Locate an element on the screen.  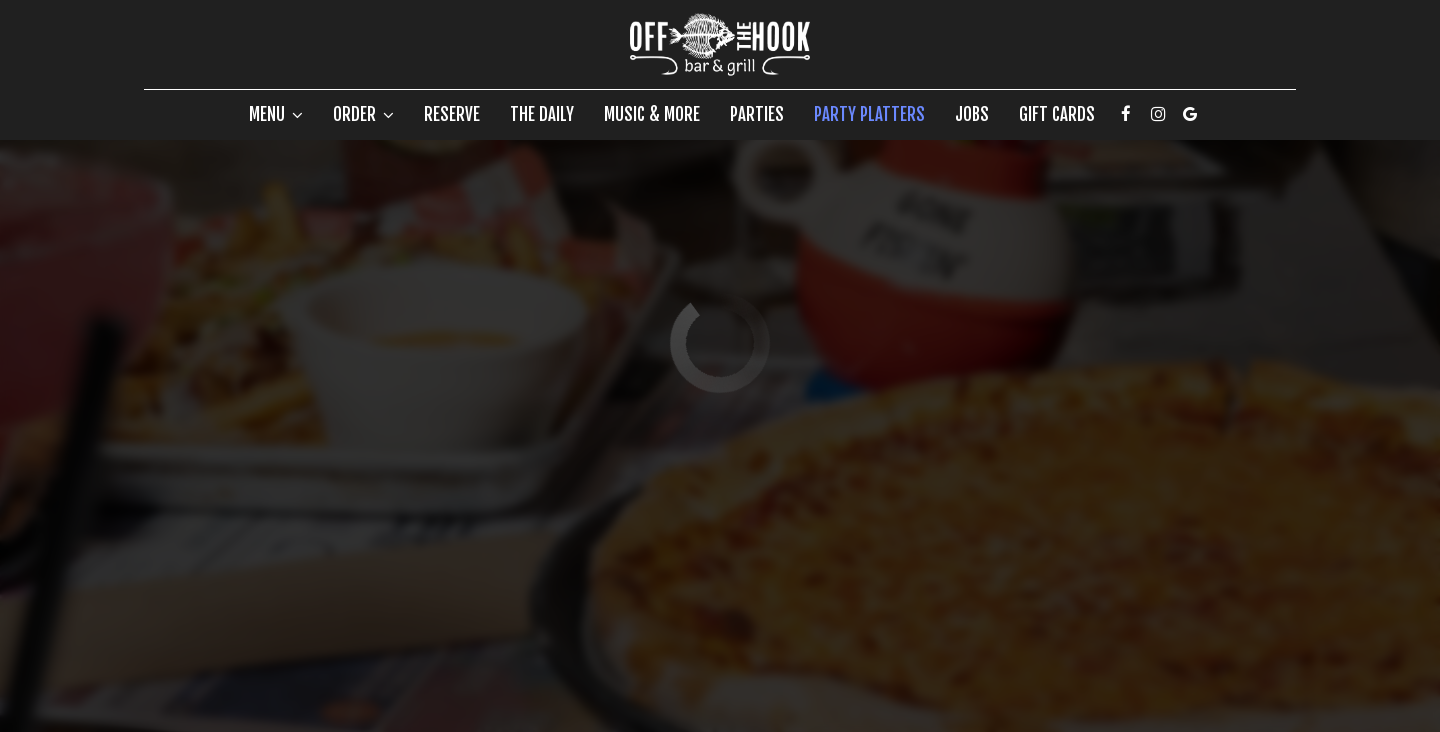
The Daily is located at coordinates (542, 115).